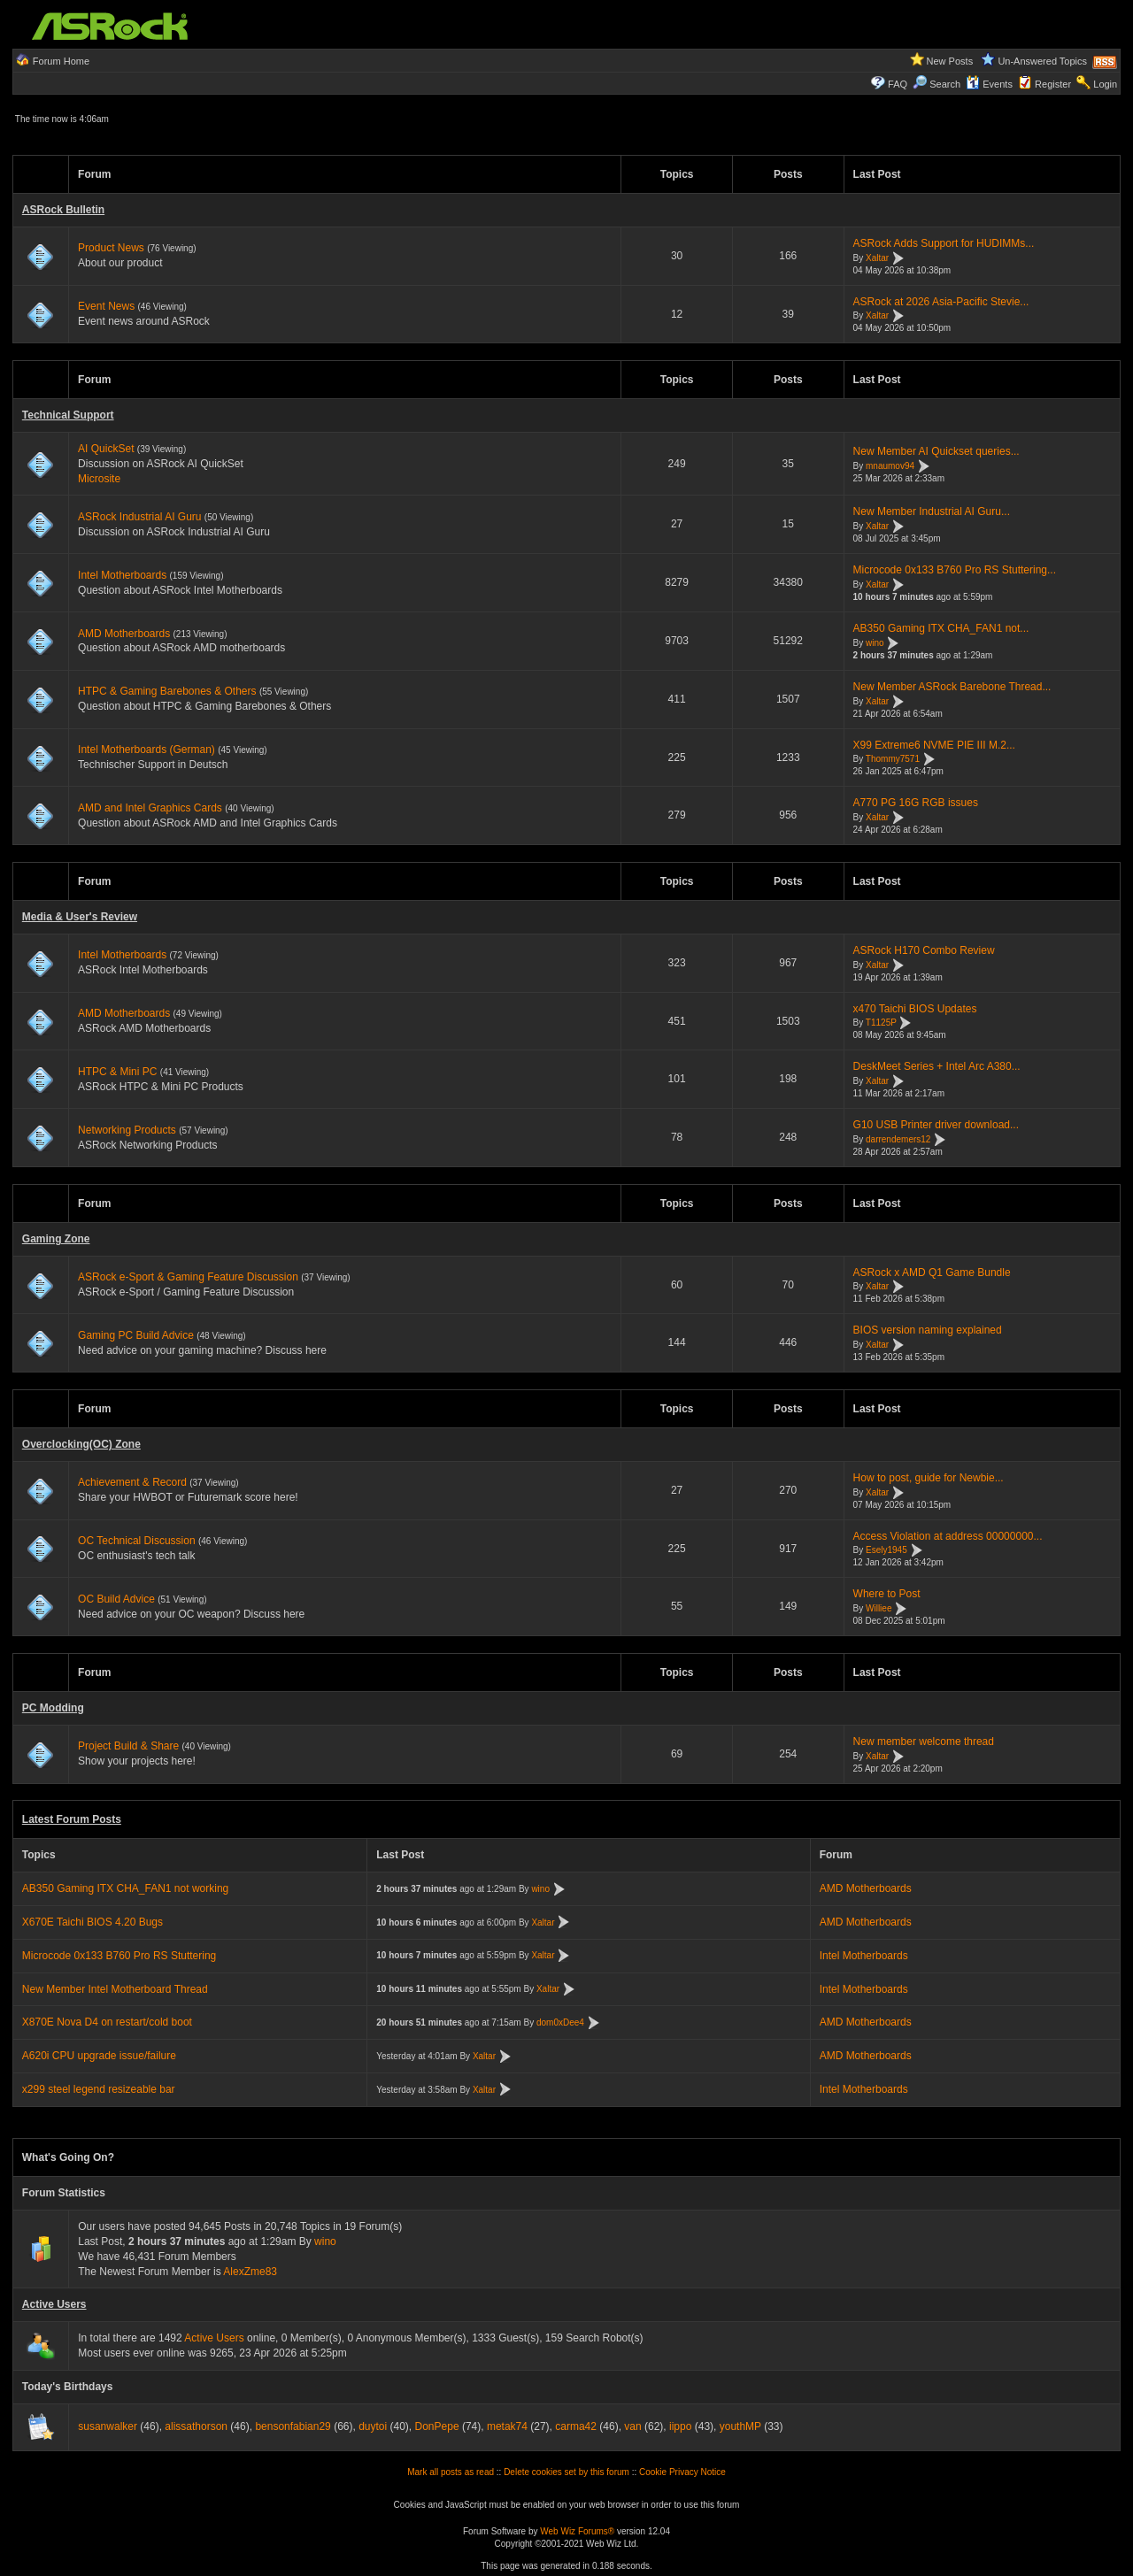 This screenshot has height=2576, width=1133. What do you see at coordinates (944, 243) in the screenshot?
I see `ASRock Adds Support for HUDIMMs...` at bounding box center [944, 243].